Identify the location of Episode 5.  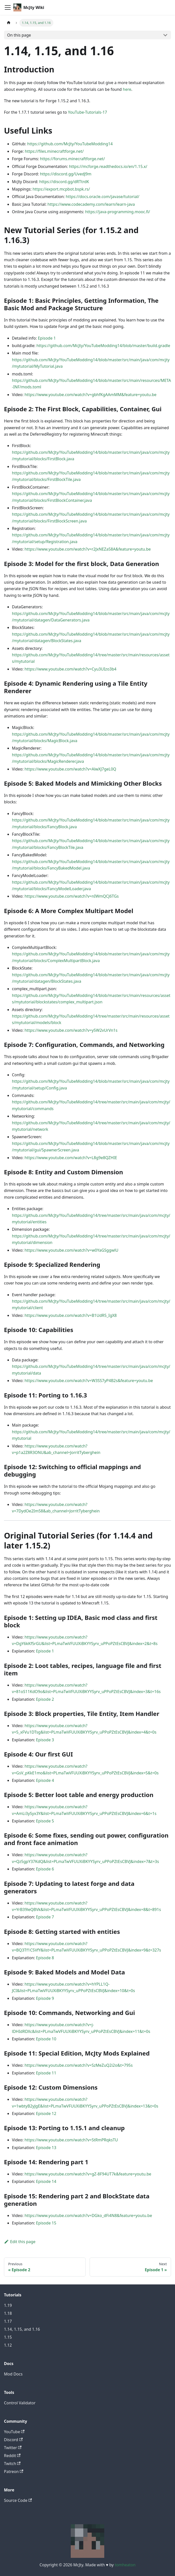
(45, 1821).